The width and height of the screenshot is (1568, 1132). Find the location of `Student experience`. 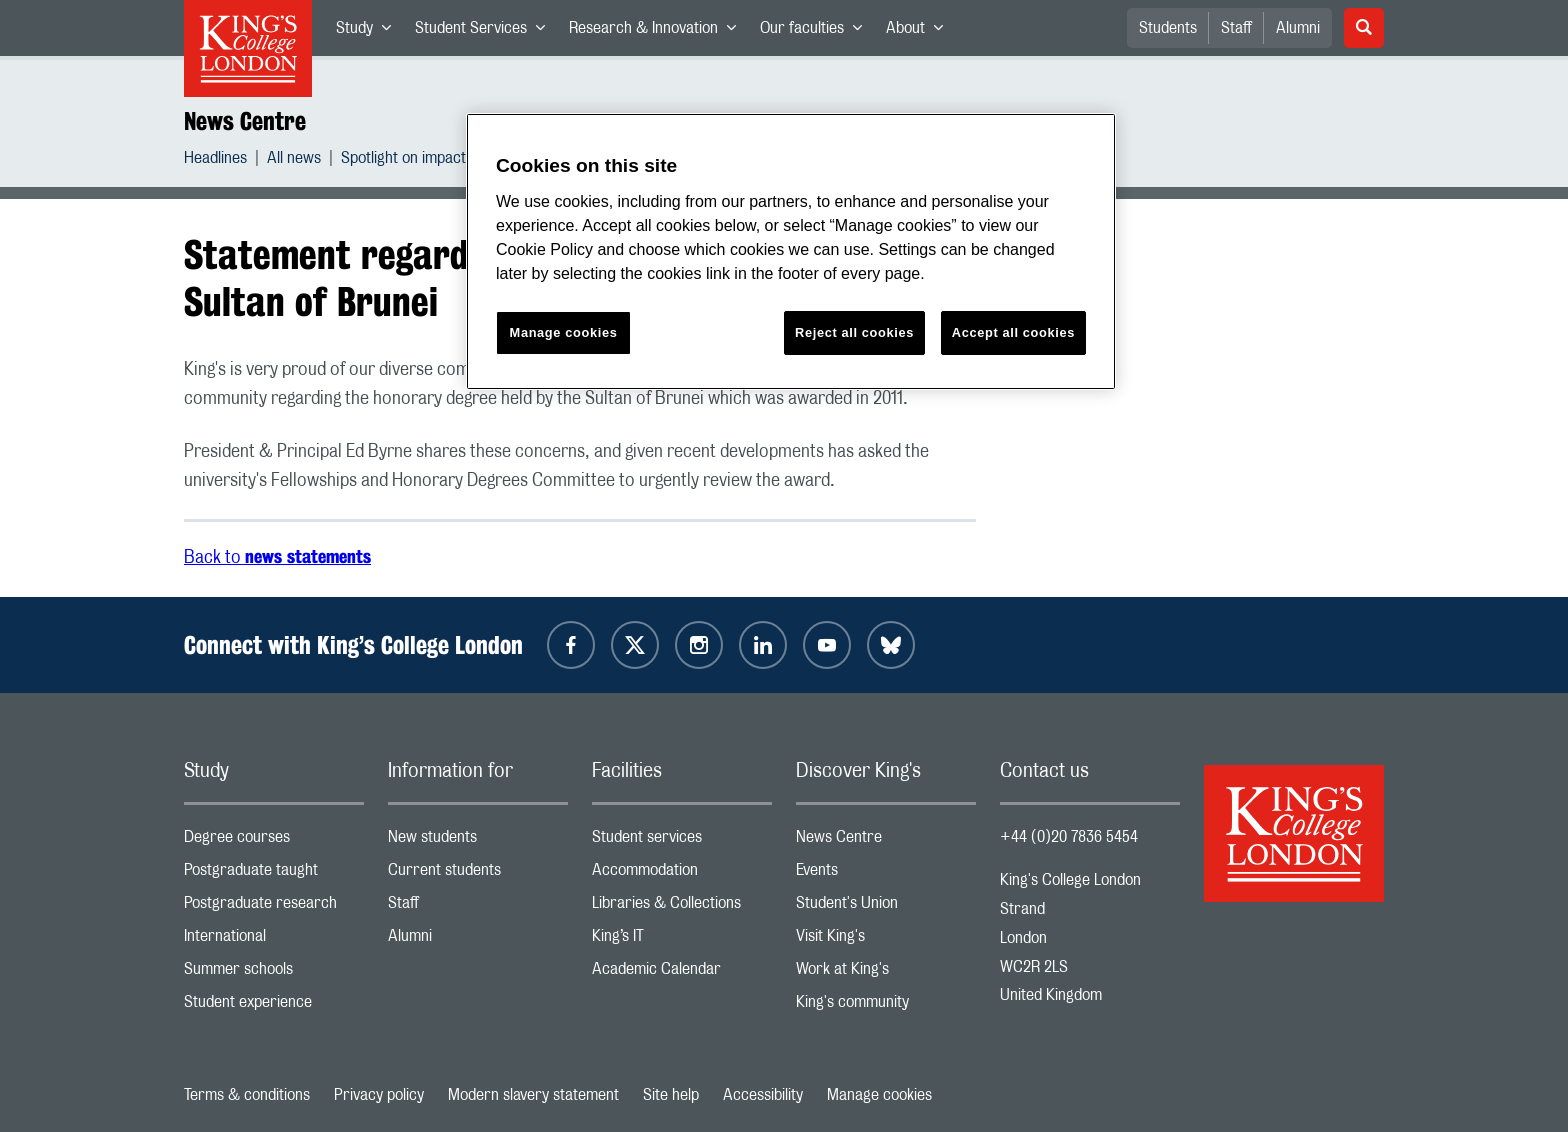

Student experience is located at coordinates (274, 1006).